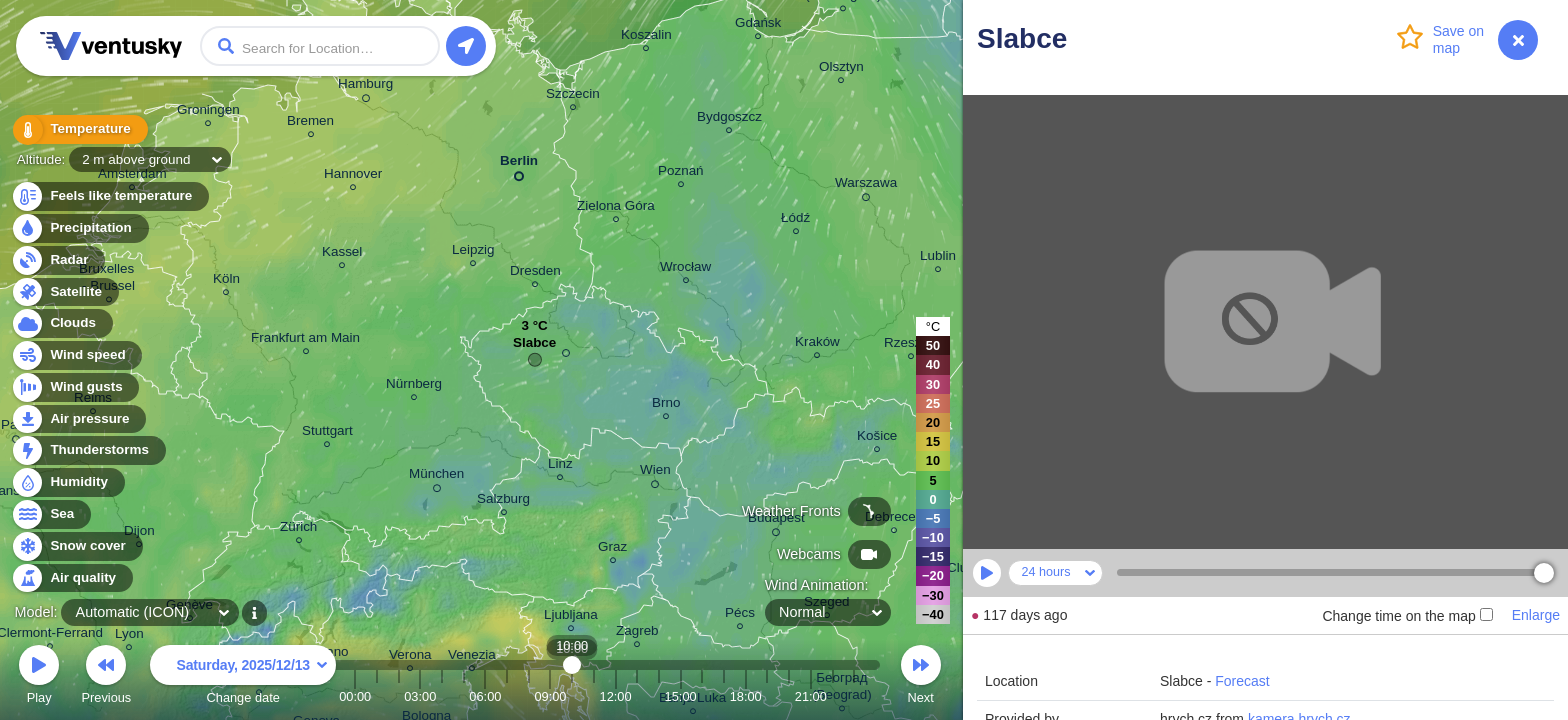  I want to click on Change time on the map, so click(1407, 616).